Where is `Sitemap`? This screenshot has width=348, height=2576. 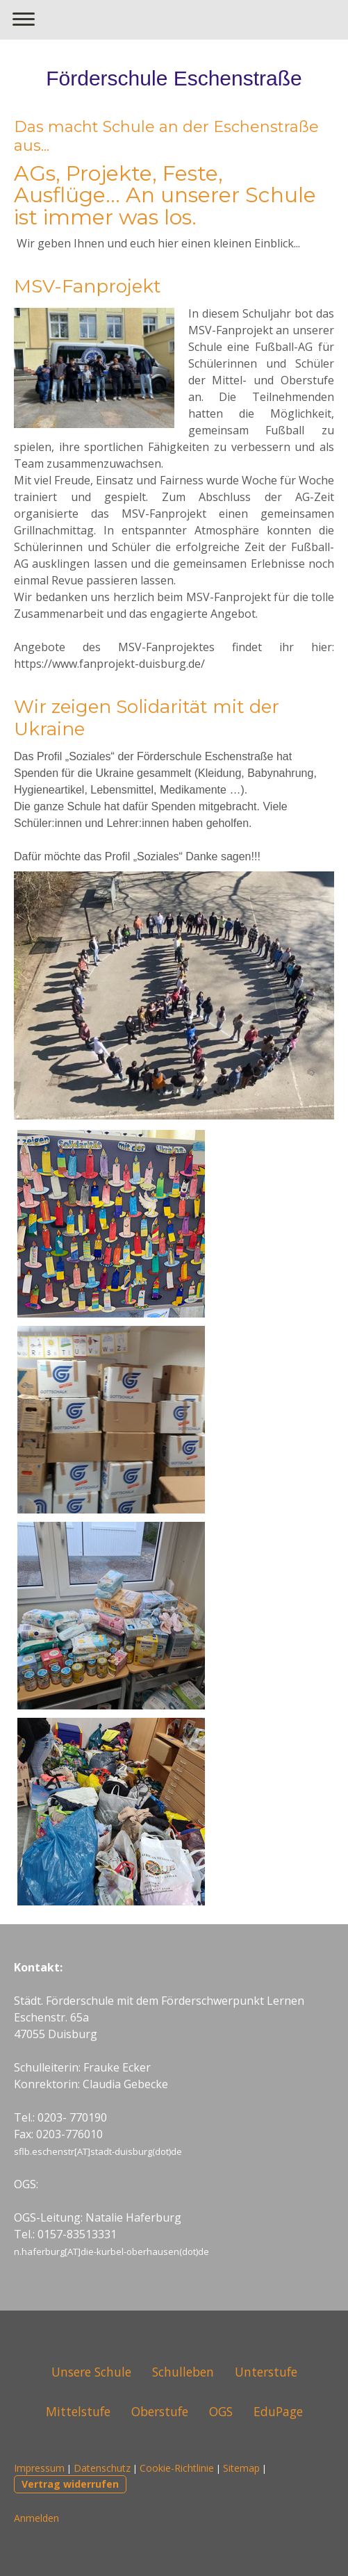 Sitemap is located at coordinates (241, 2468).